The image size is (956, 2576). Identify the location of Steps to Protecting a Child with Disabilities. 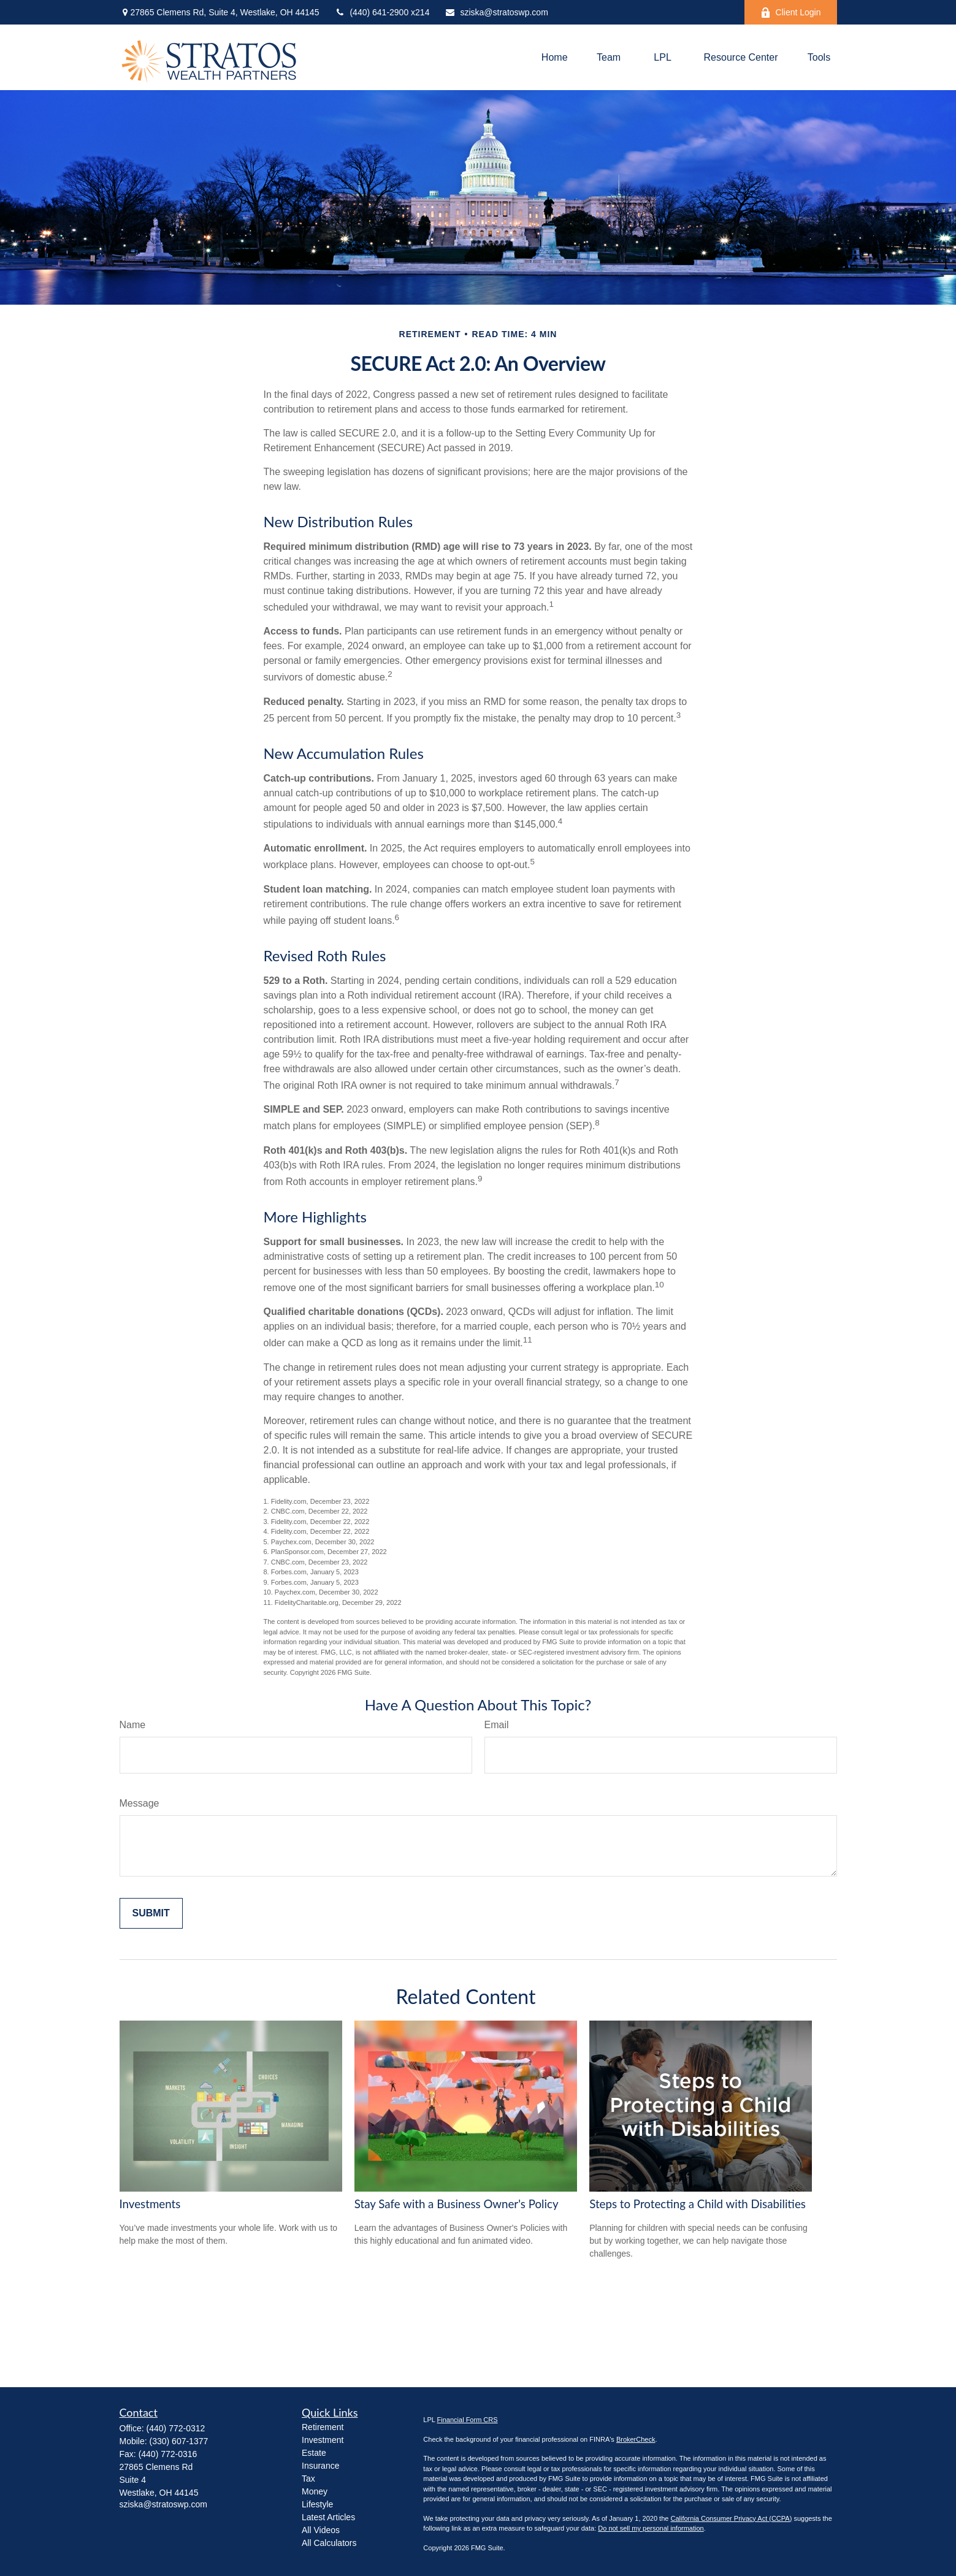
(697, 2204).